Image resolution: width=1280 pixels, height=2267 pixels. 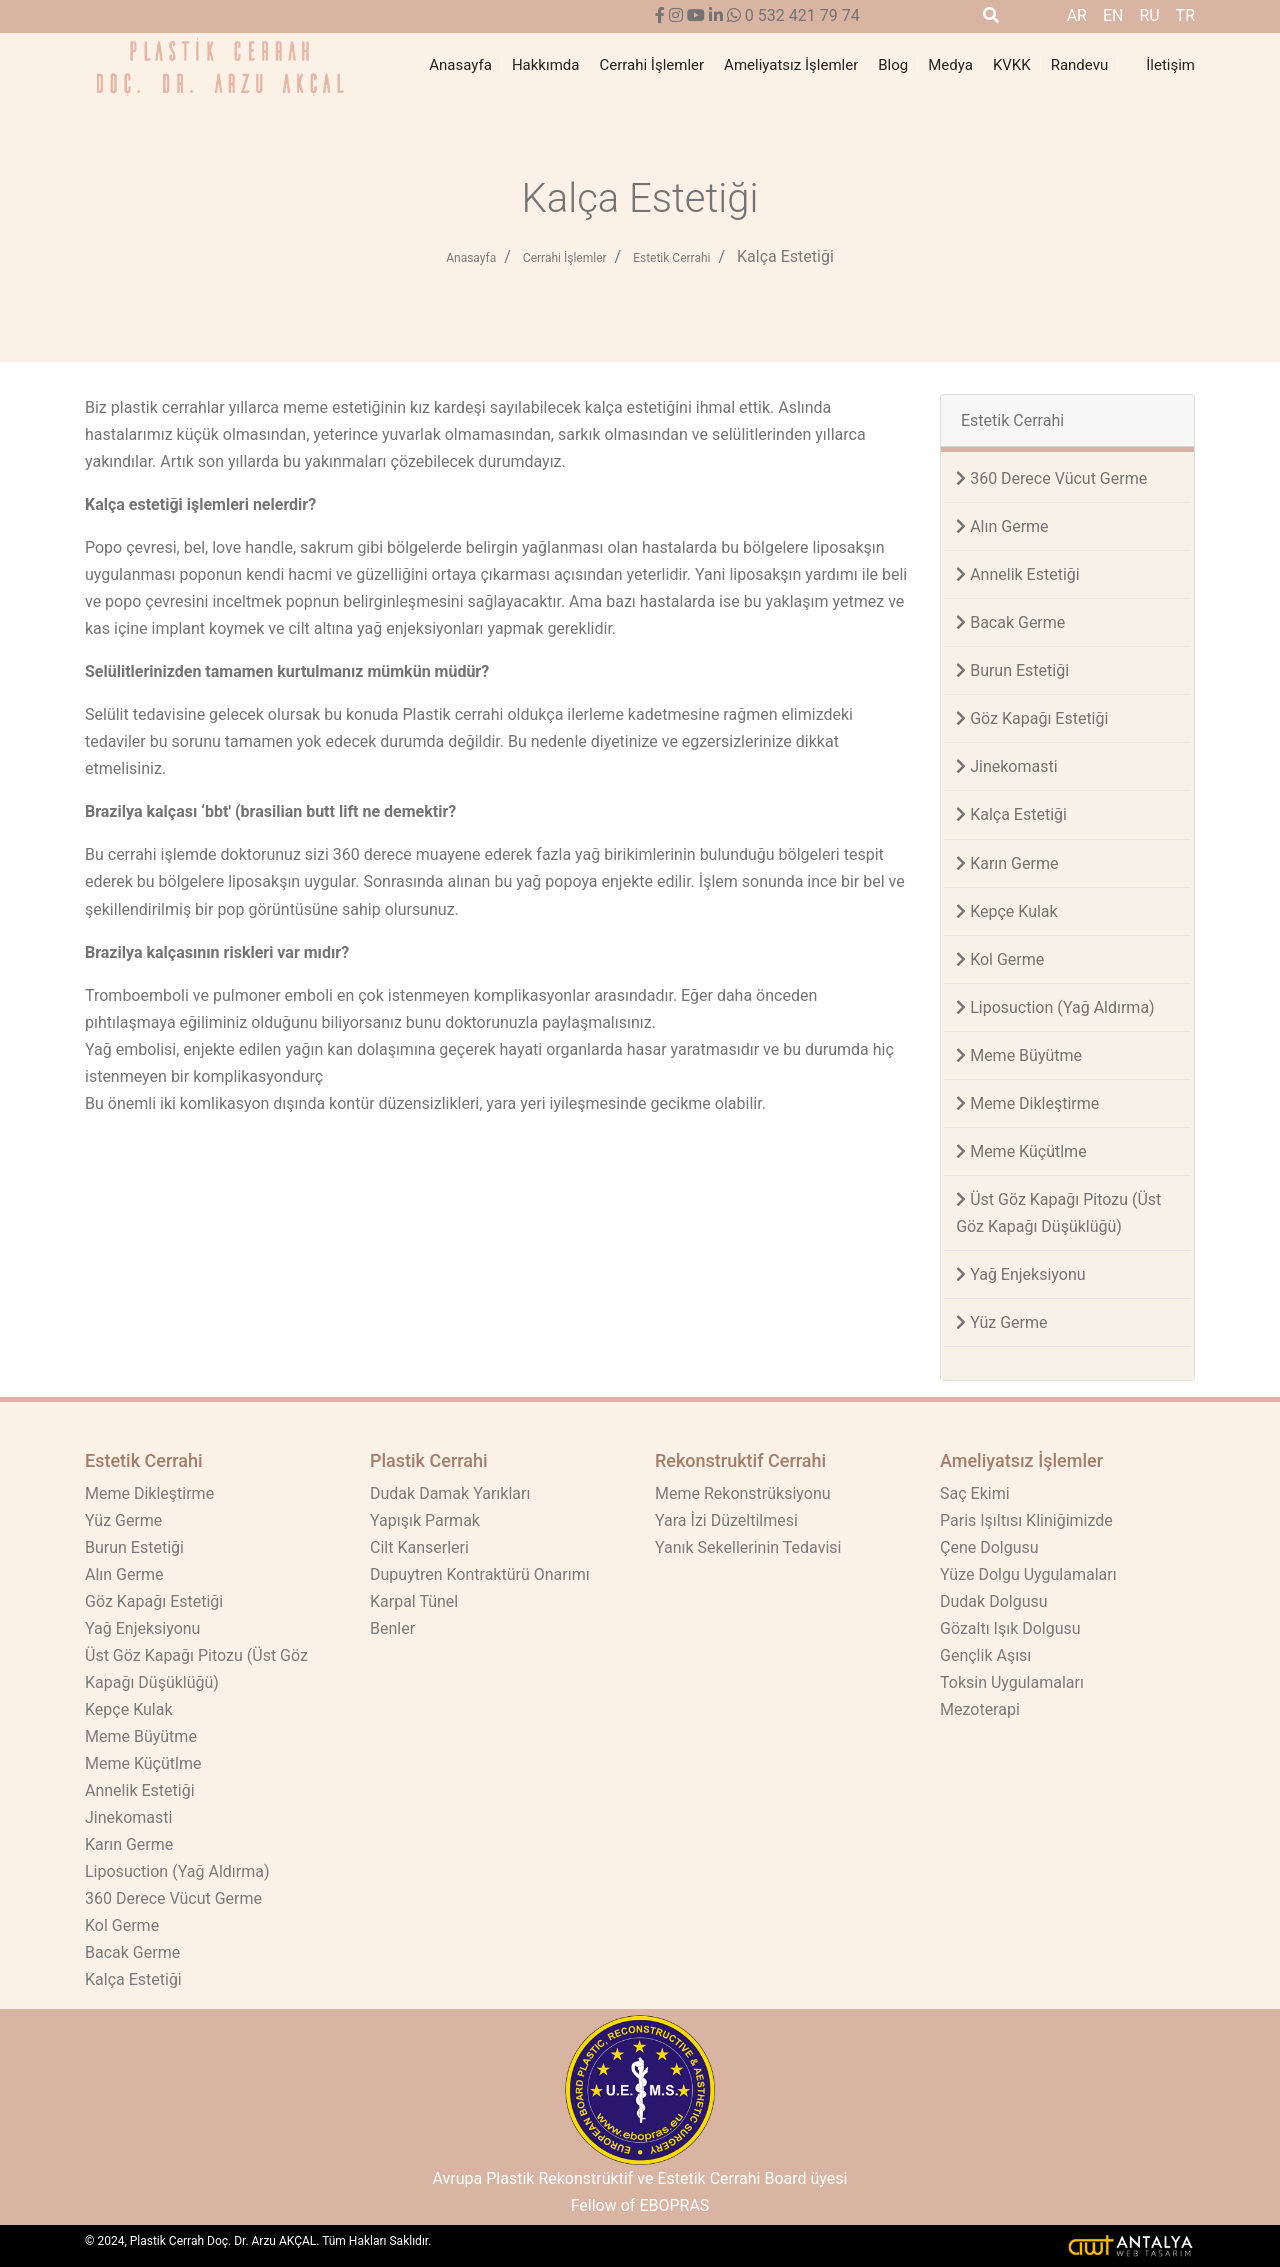 What do you see at coordinates (1026, 1520) in the screenshot?
I see `Paris Işıltısı Kliniğimizde` at bounding box center [1026, 1520].